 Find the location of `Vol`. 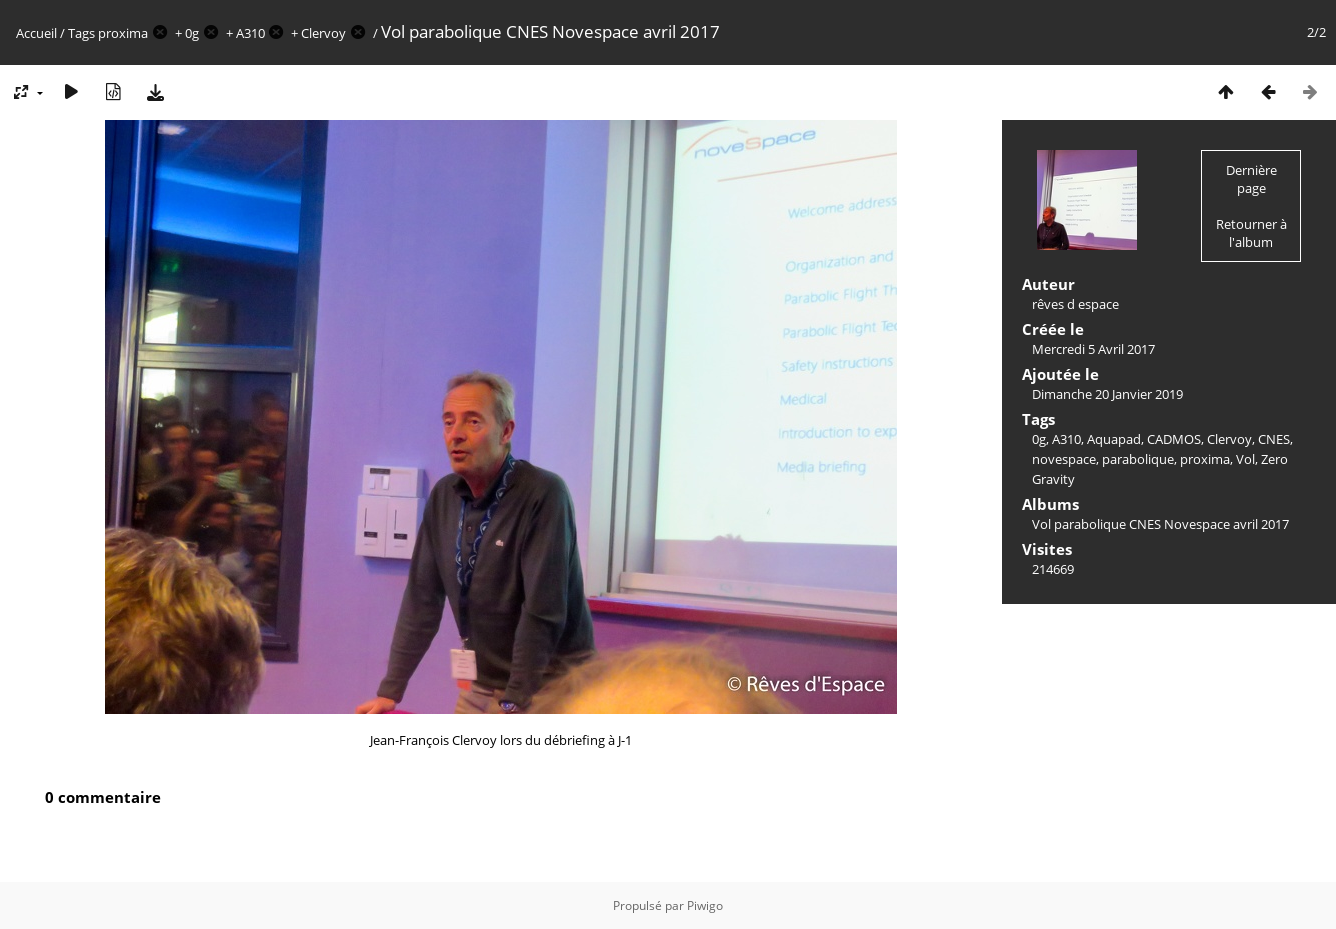

Vol is located at coordinates (1245, 459).